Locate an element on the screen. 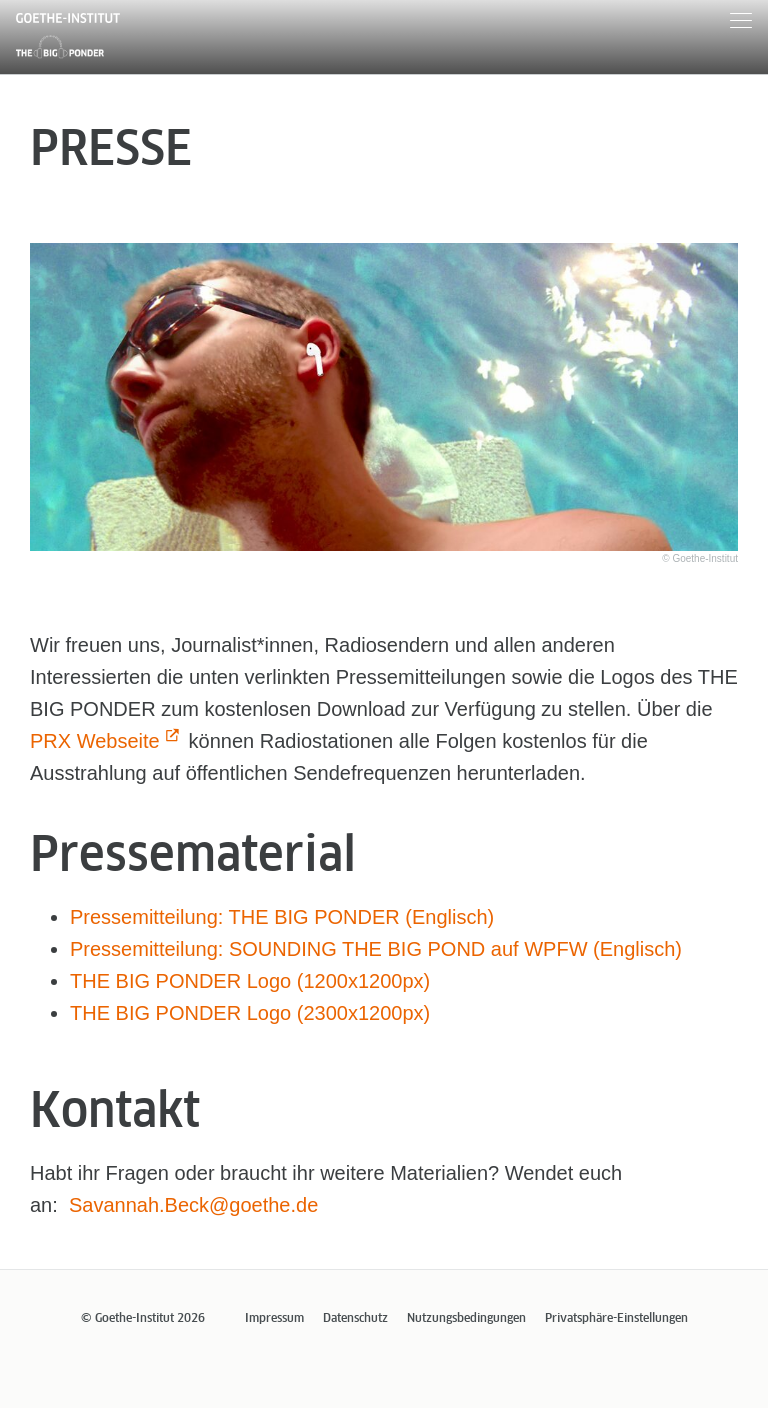 The height and width of the screenshot is (1408, 768). THE BIG PONDER Logo (2300x1200px) is located at coordinates (250, 1013).